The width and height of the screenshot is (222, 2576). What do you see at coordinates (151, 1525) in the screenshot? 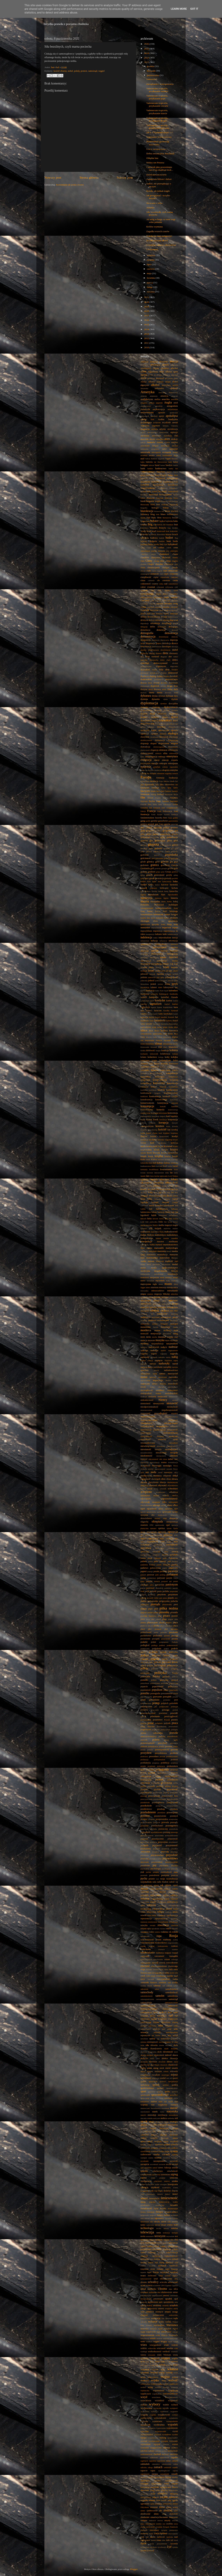
I see `ONZ` at bounding box center [151, 1525].